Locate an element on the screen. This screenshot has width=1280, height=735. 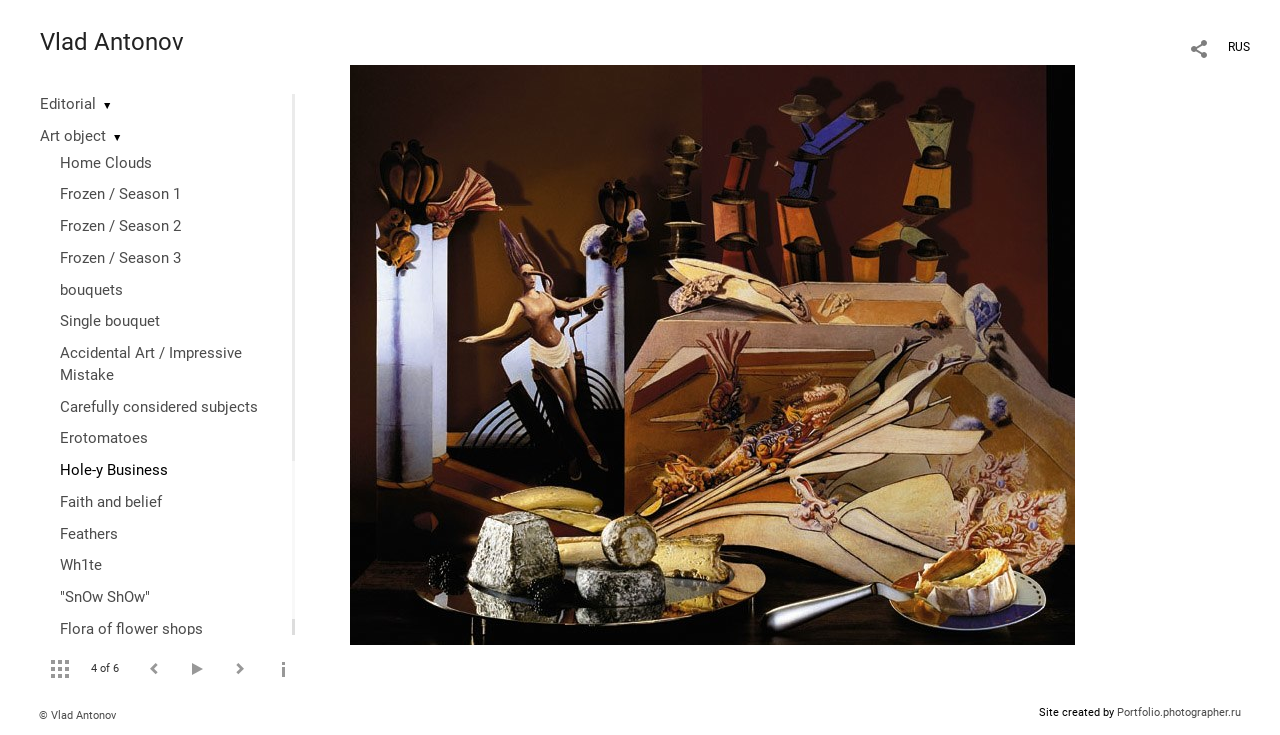
© Vlad Antonov is located at coordinates (77, 715).